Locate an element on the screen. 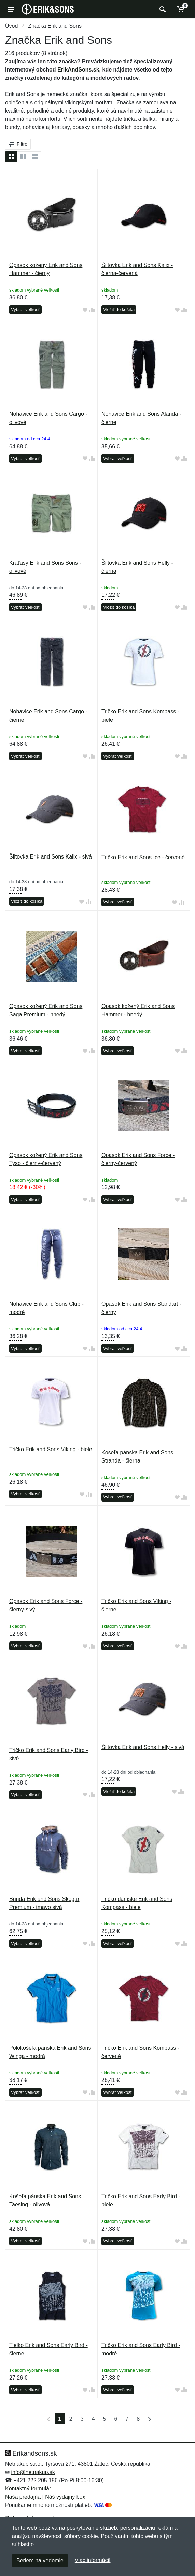 The width and height of the screenshot is (195, 2576). Beriem na vedomie is located at coordinates (40, 2560).